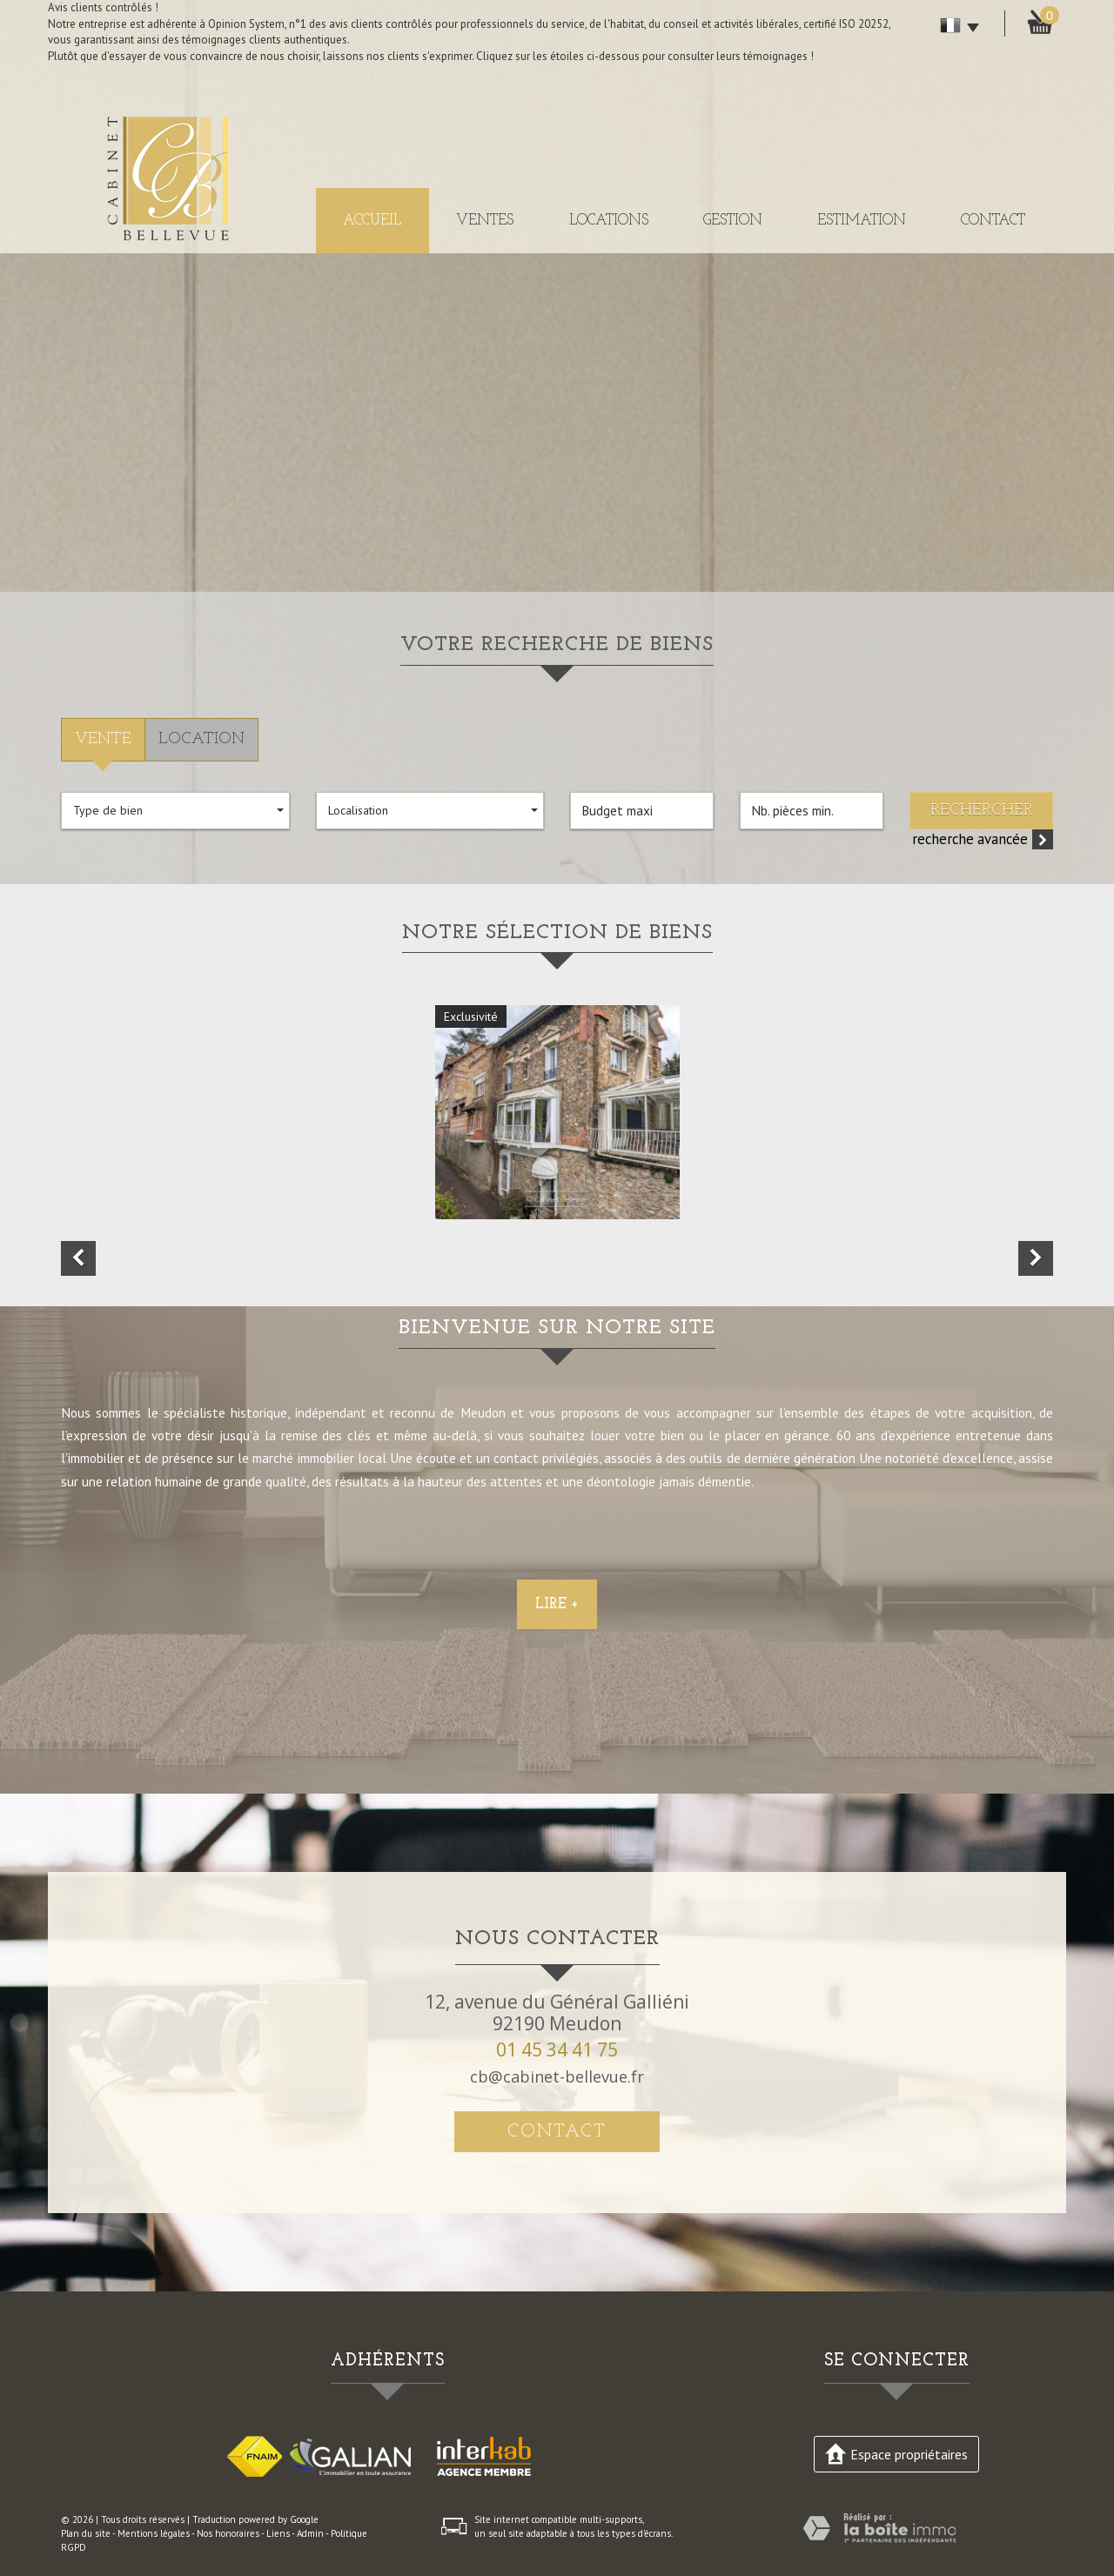 The width and height of the screenshot is (1114, 2576). I want to click on Lire +, so click(557, 1684).